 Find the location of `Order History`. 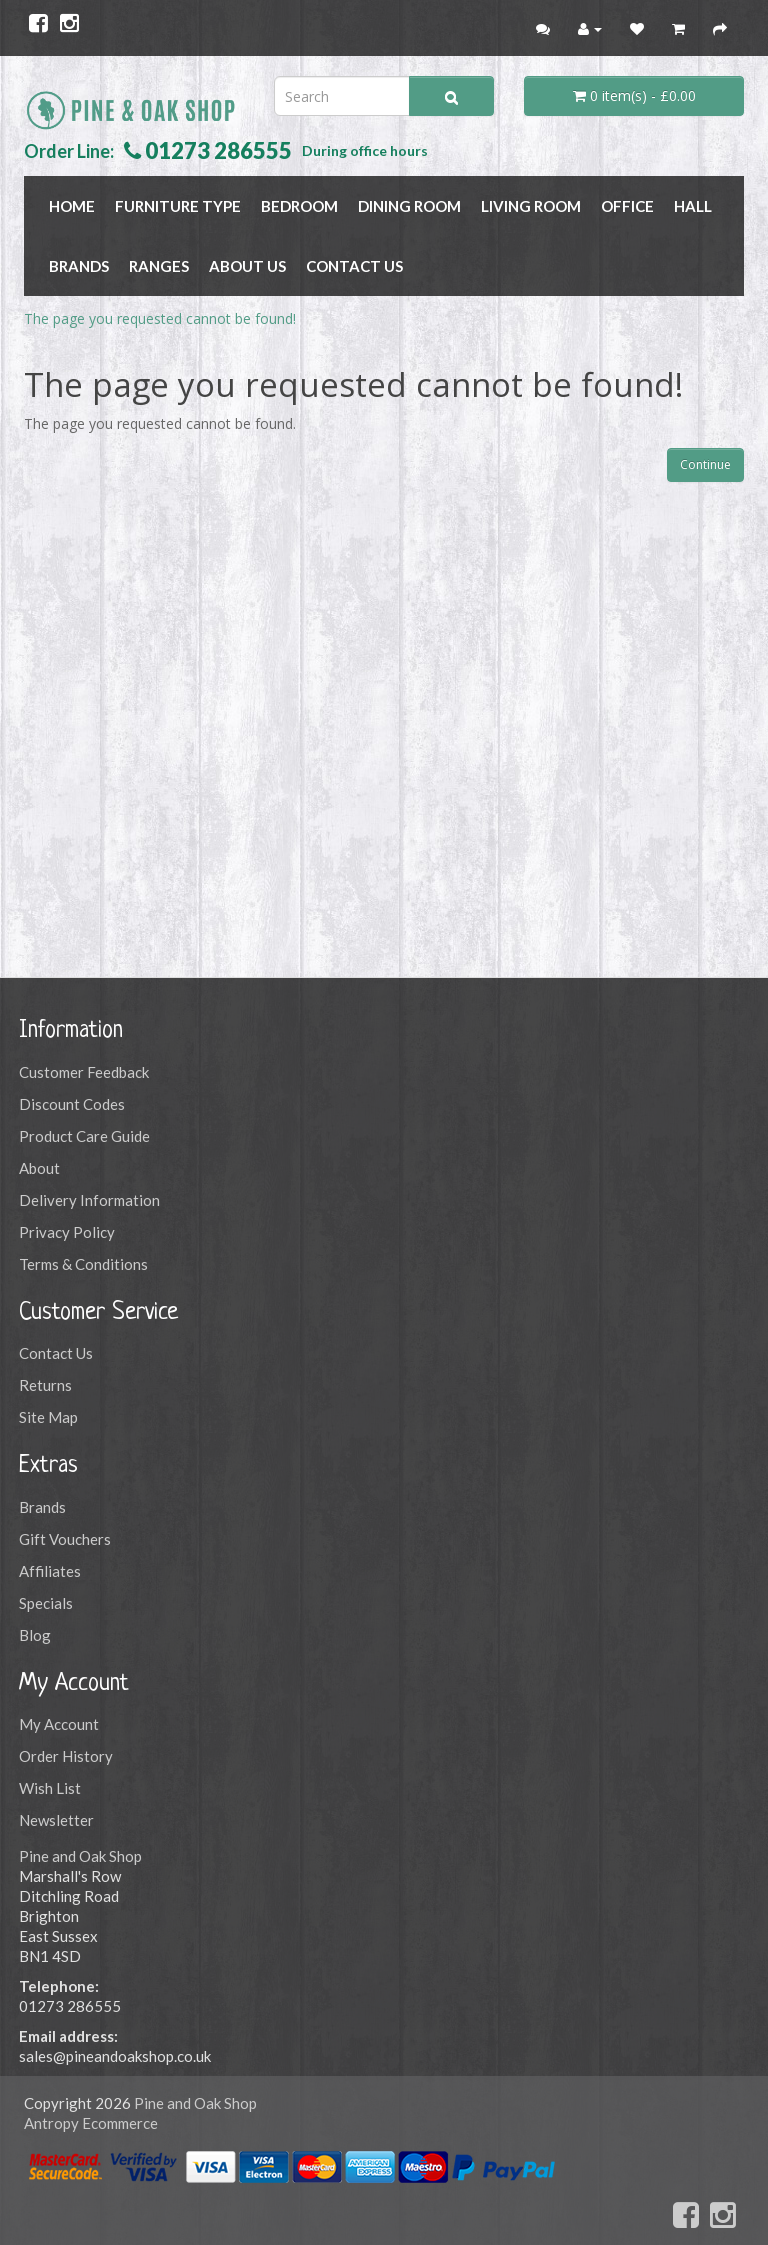

Order History is located at coordinates (66, 1756).